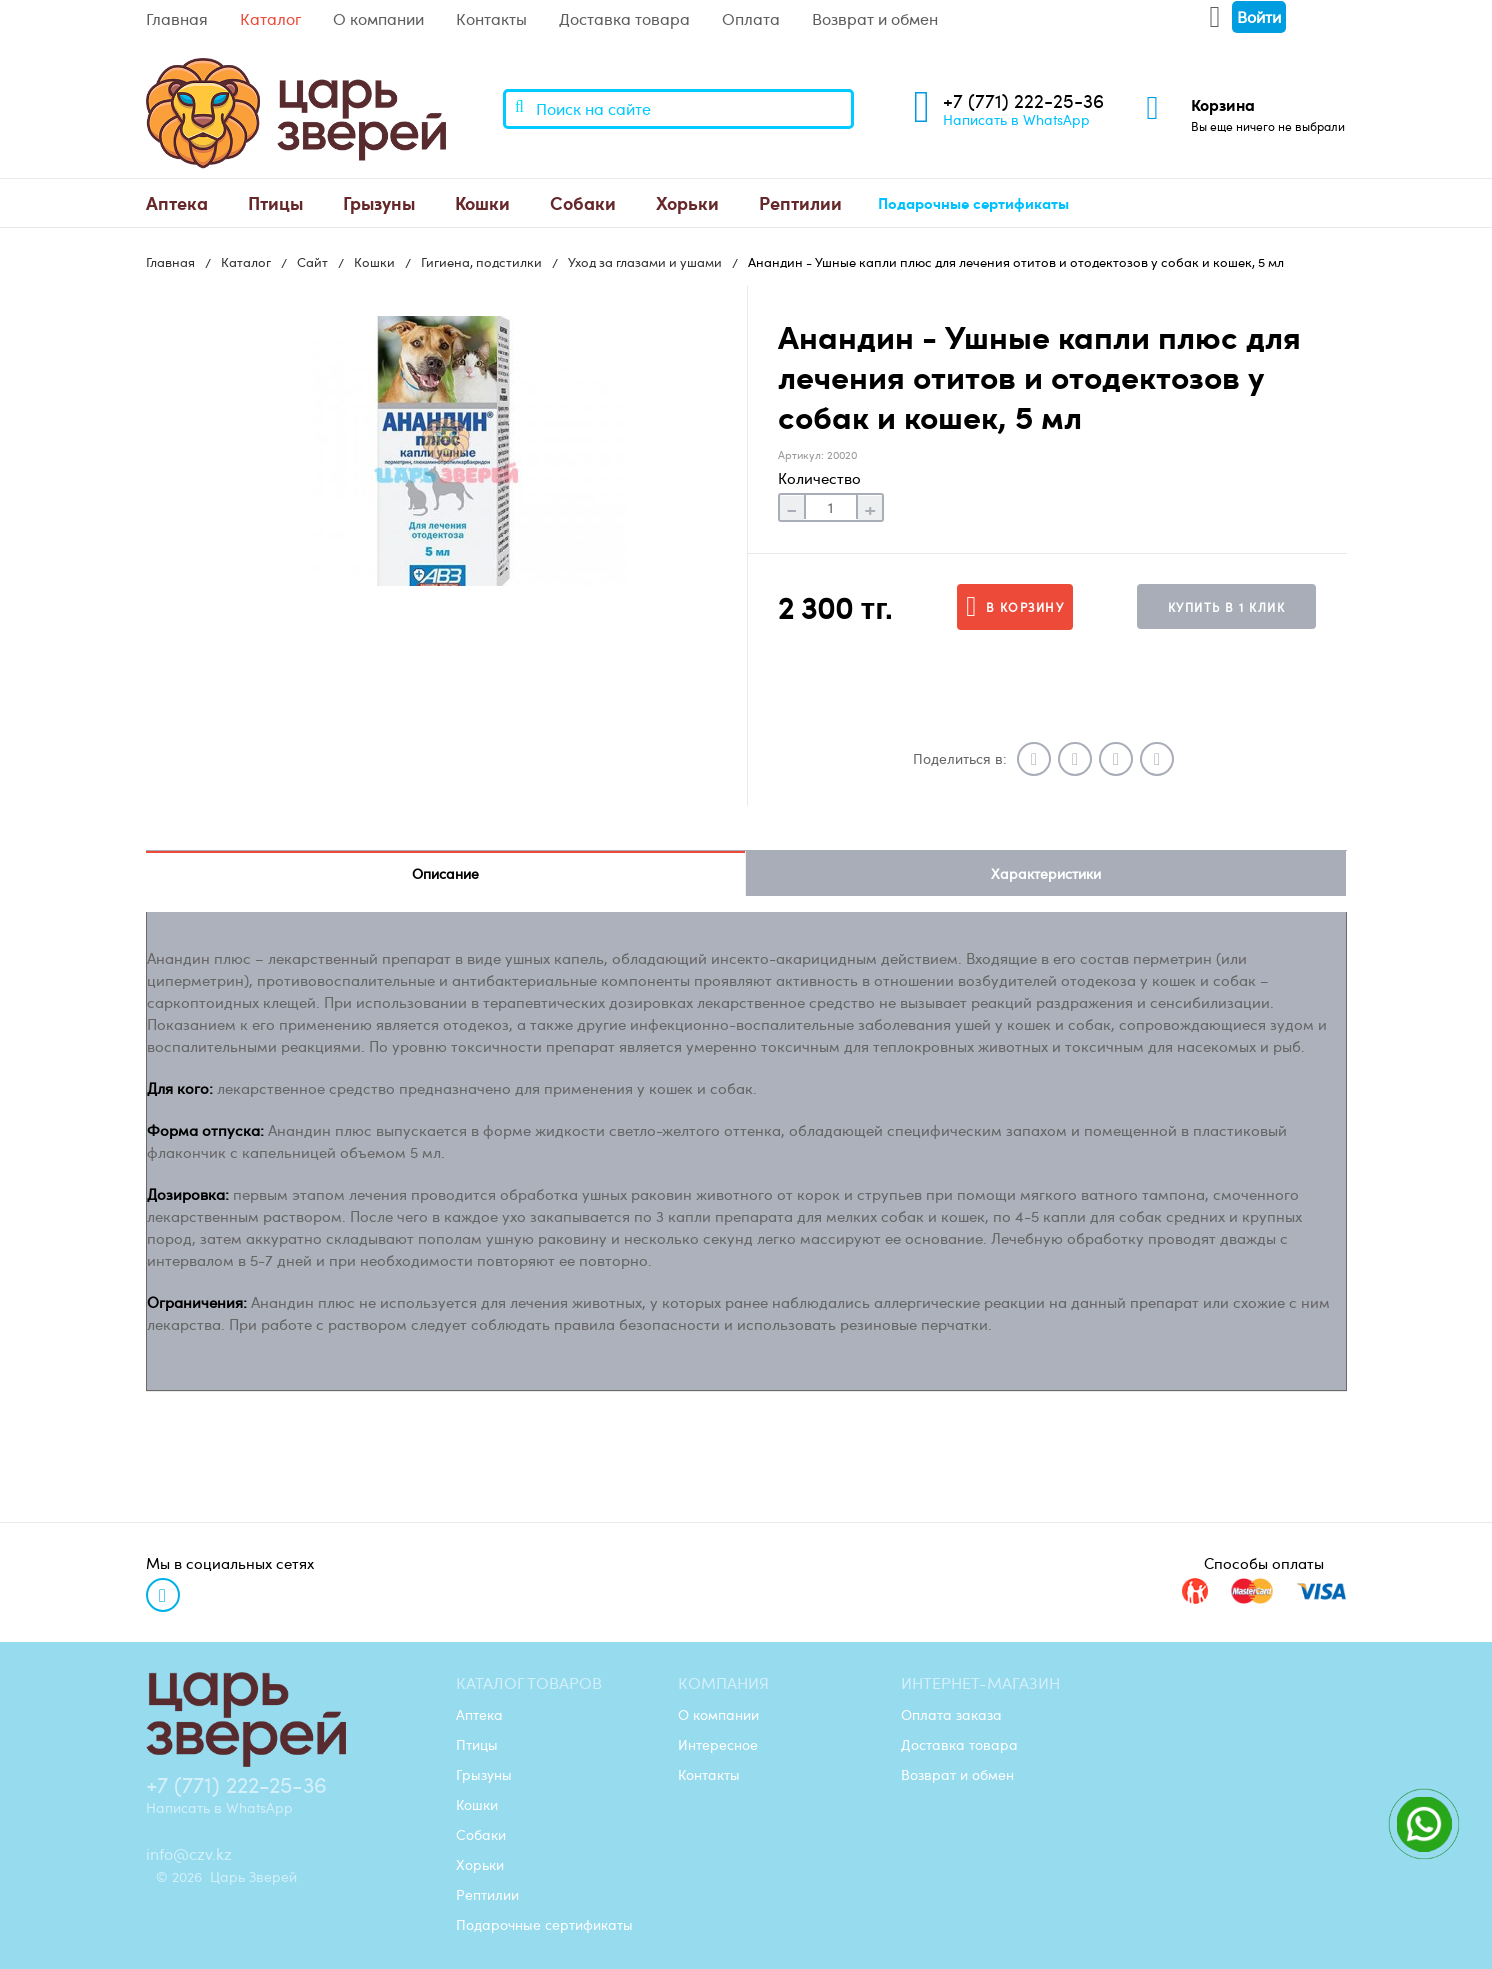 This screenshot has width=1492, height=1969. Describe the element at coordinates (645, 262) in the screenshot. I see `Уход за глазами и ушами` at that location.